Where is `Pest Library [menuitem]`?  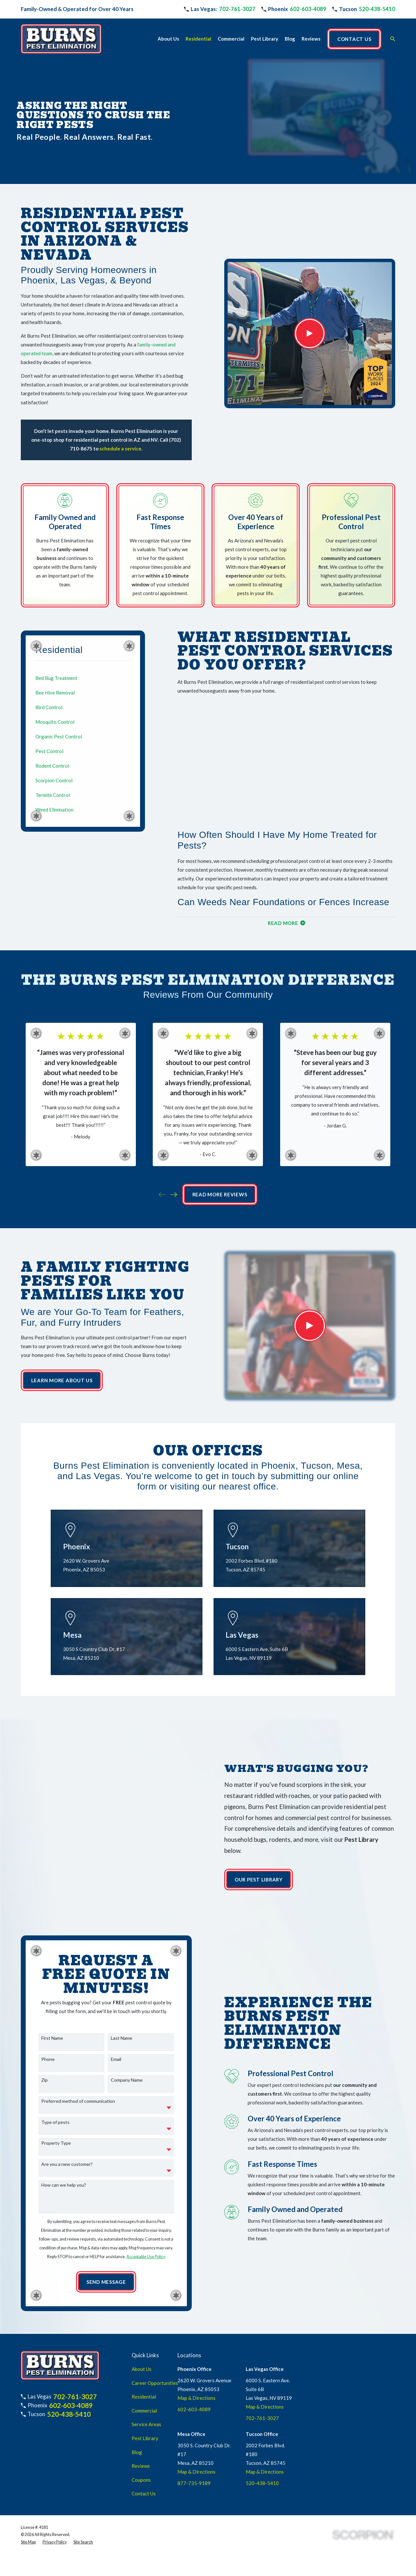
Pest Library [menuitem] is located at coordinates (264, 39).